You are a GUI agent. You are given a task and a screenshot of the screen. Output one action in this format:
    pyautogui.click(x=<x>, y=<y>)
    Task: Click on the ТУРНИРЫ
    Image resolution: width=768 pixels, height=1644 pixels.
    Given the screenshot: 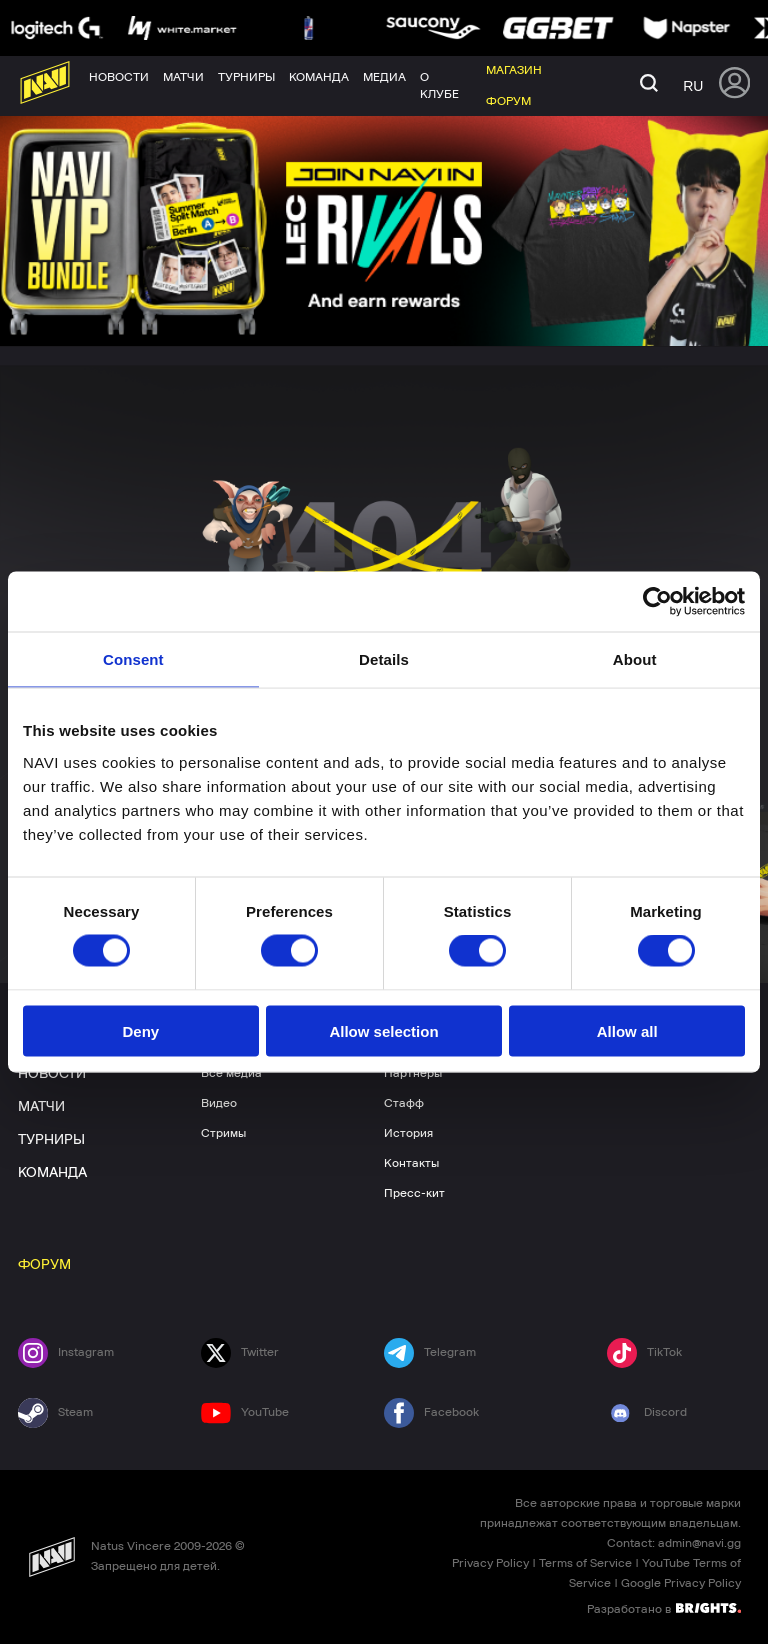 What is the action you would take?
    pyautogui.click(x=51, y=1140)
    